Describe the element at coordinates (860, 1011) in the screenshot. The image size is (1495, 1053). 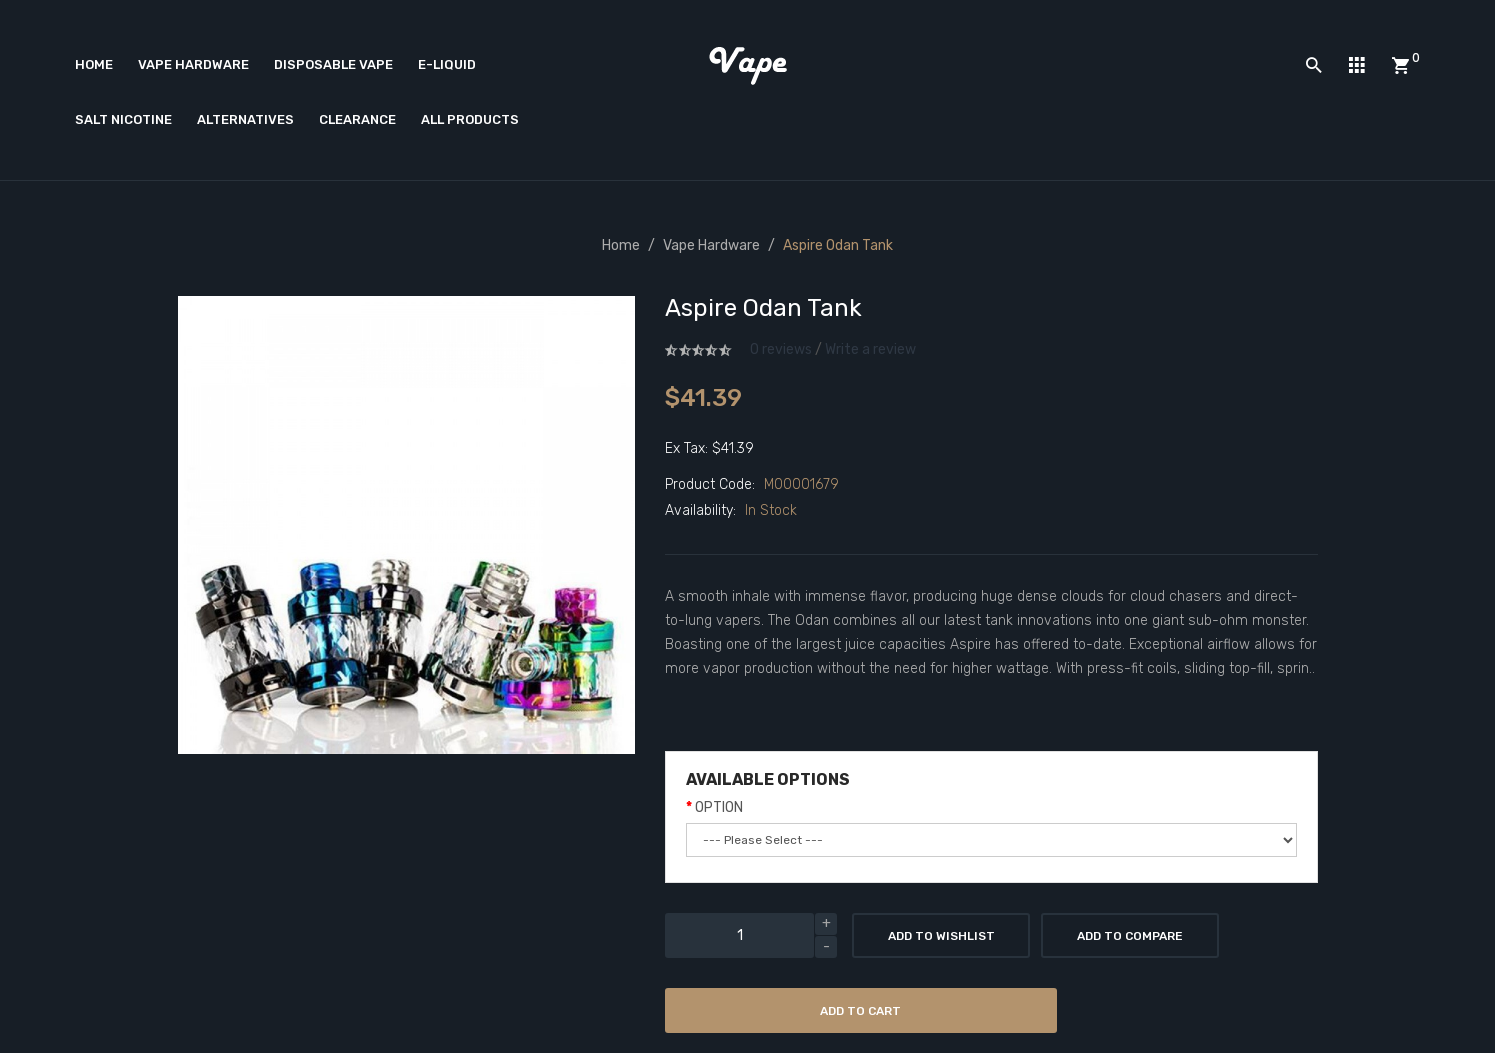
I see `Add to Cart` at that location.